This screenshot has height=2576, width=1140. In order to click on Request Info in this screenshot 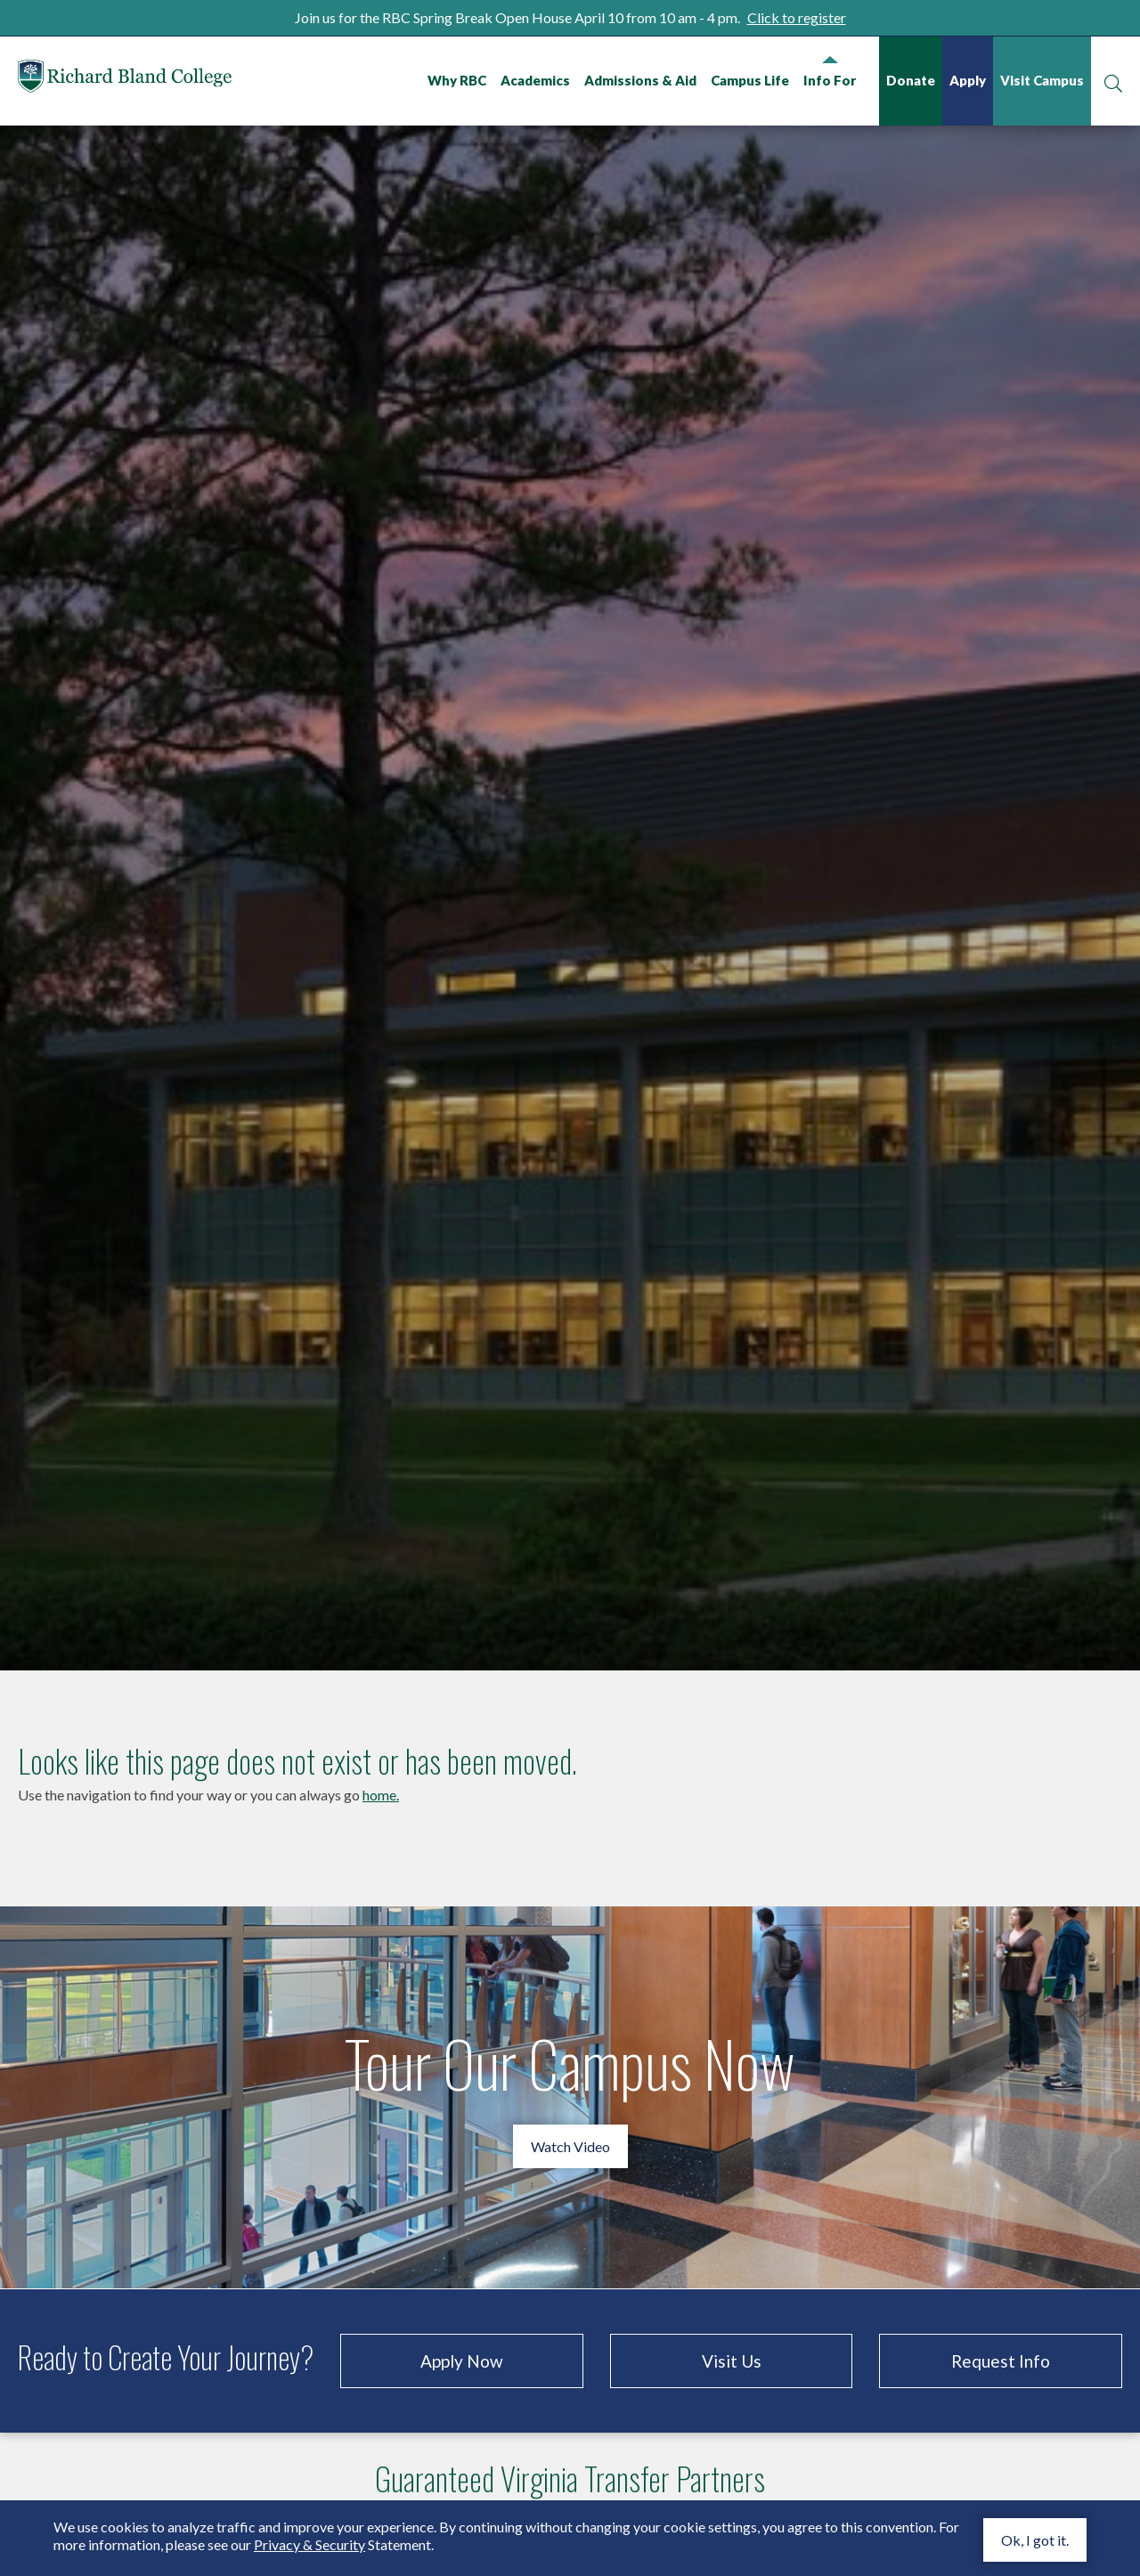, I will do `click(1000, 2308)`.